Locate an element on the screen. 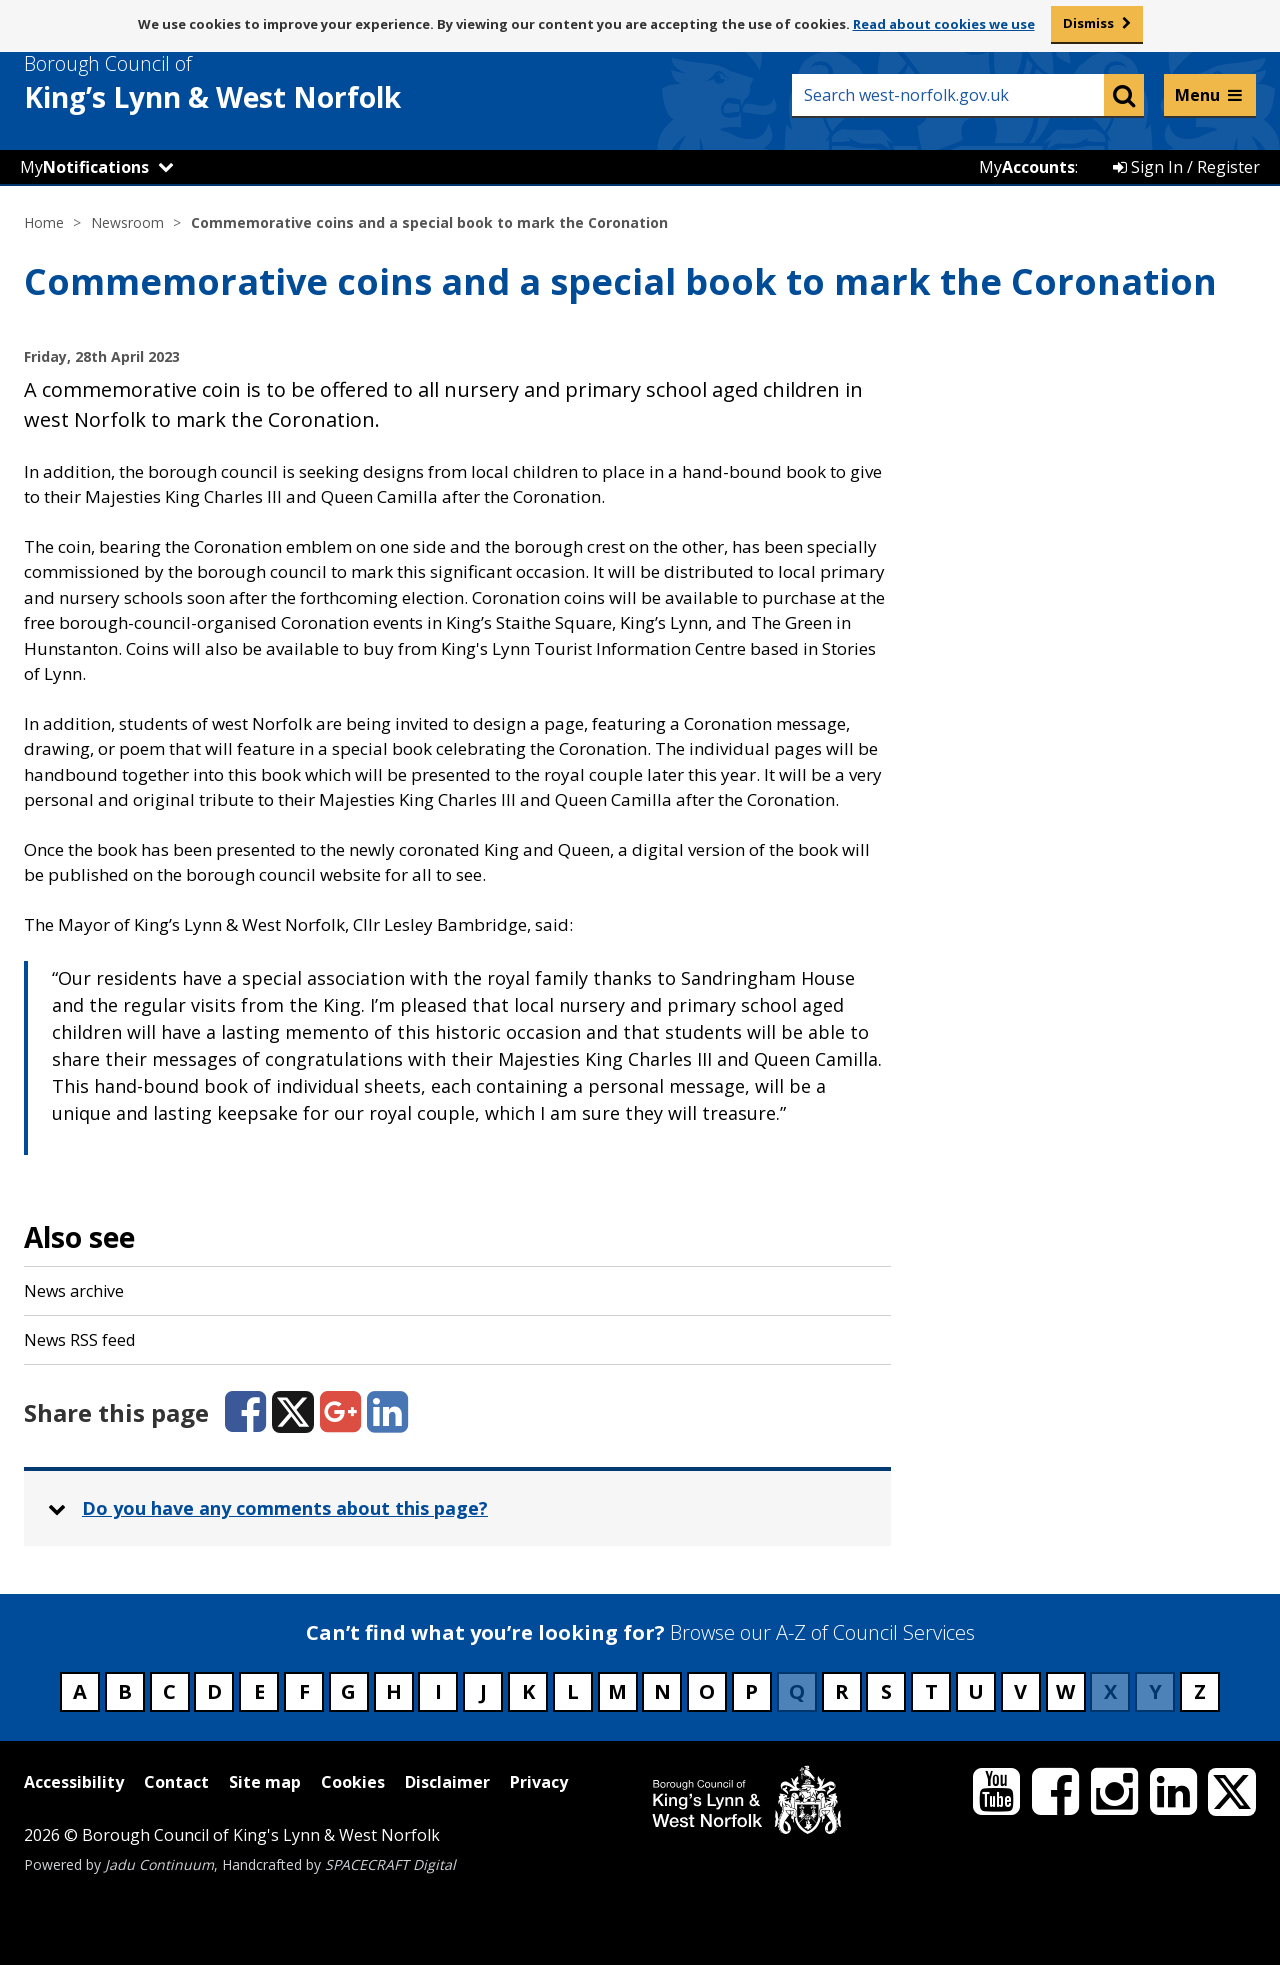 The width and height of the screenshot is (1280, 1965). Contact is located at coordinates (176, 1782).